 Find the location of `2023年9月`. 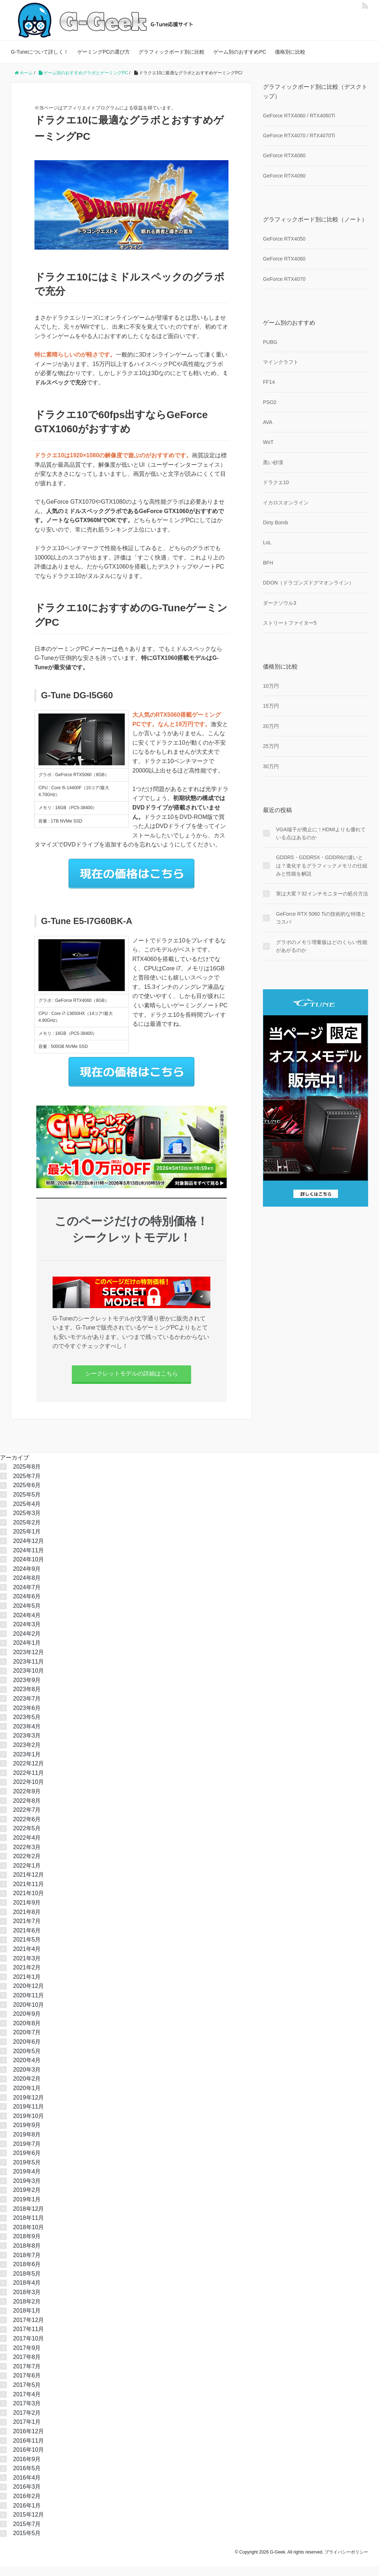

2023年9月 is located at coordinates (27, 1689).